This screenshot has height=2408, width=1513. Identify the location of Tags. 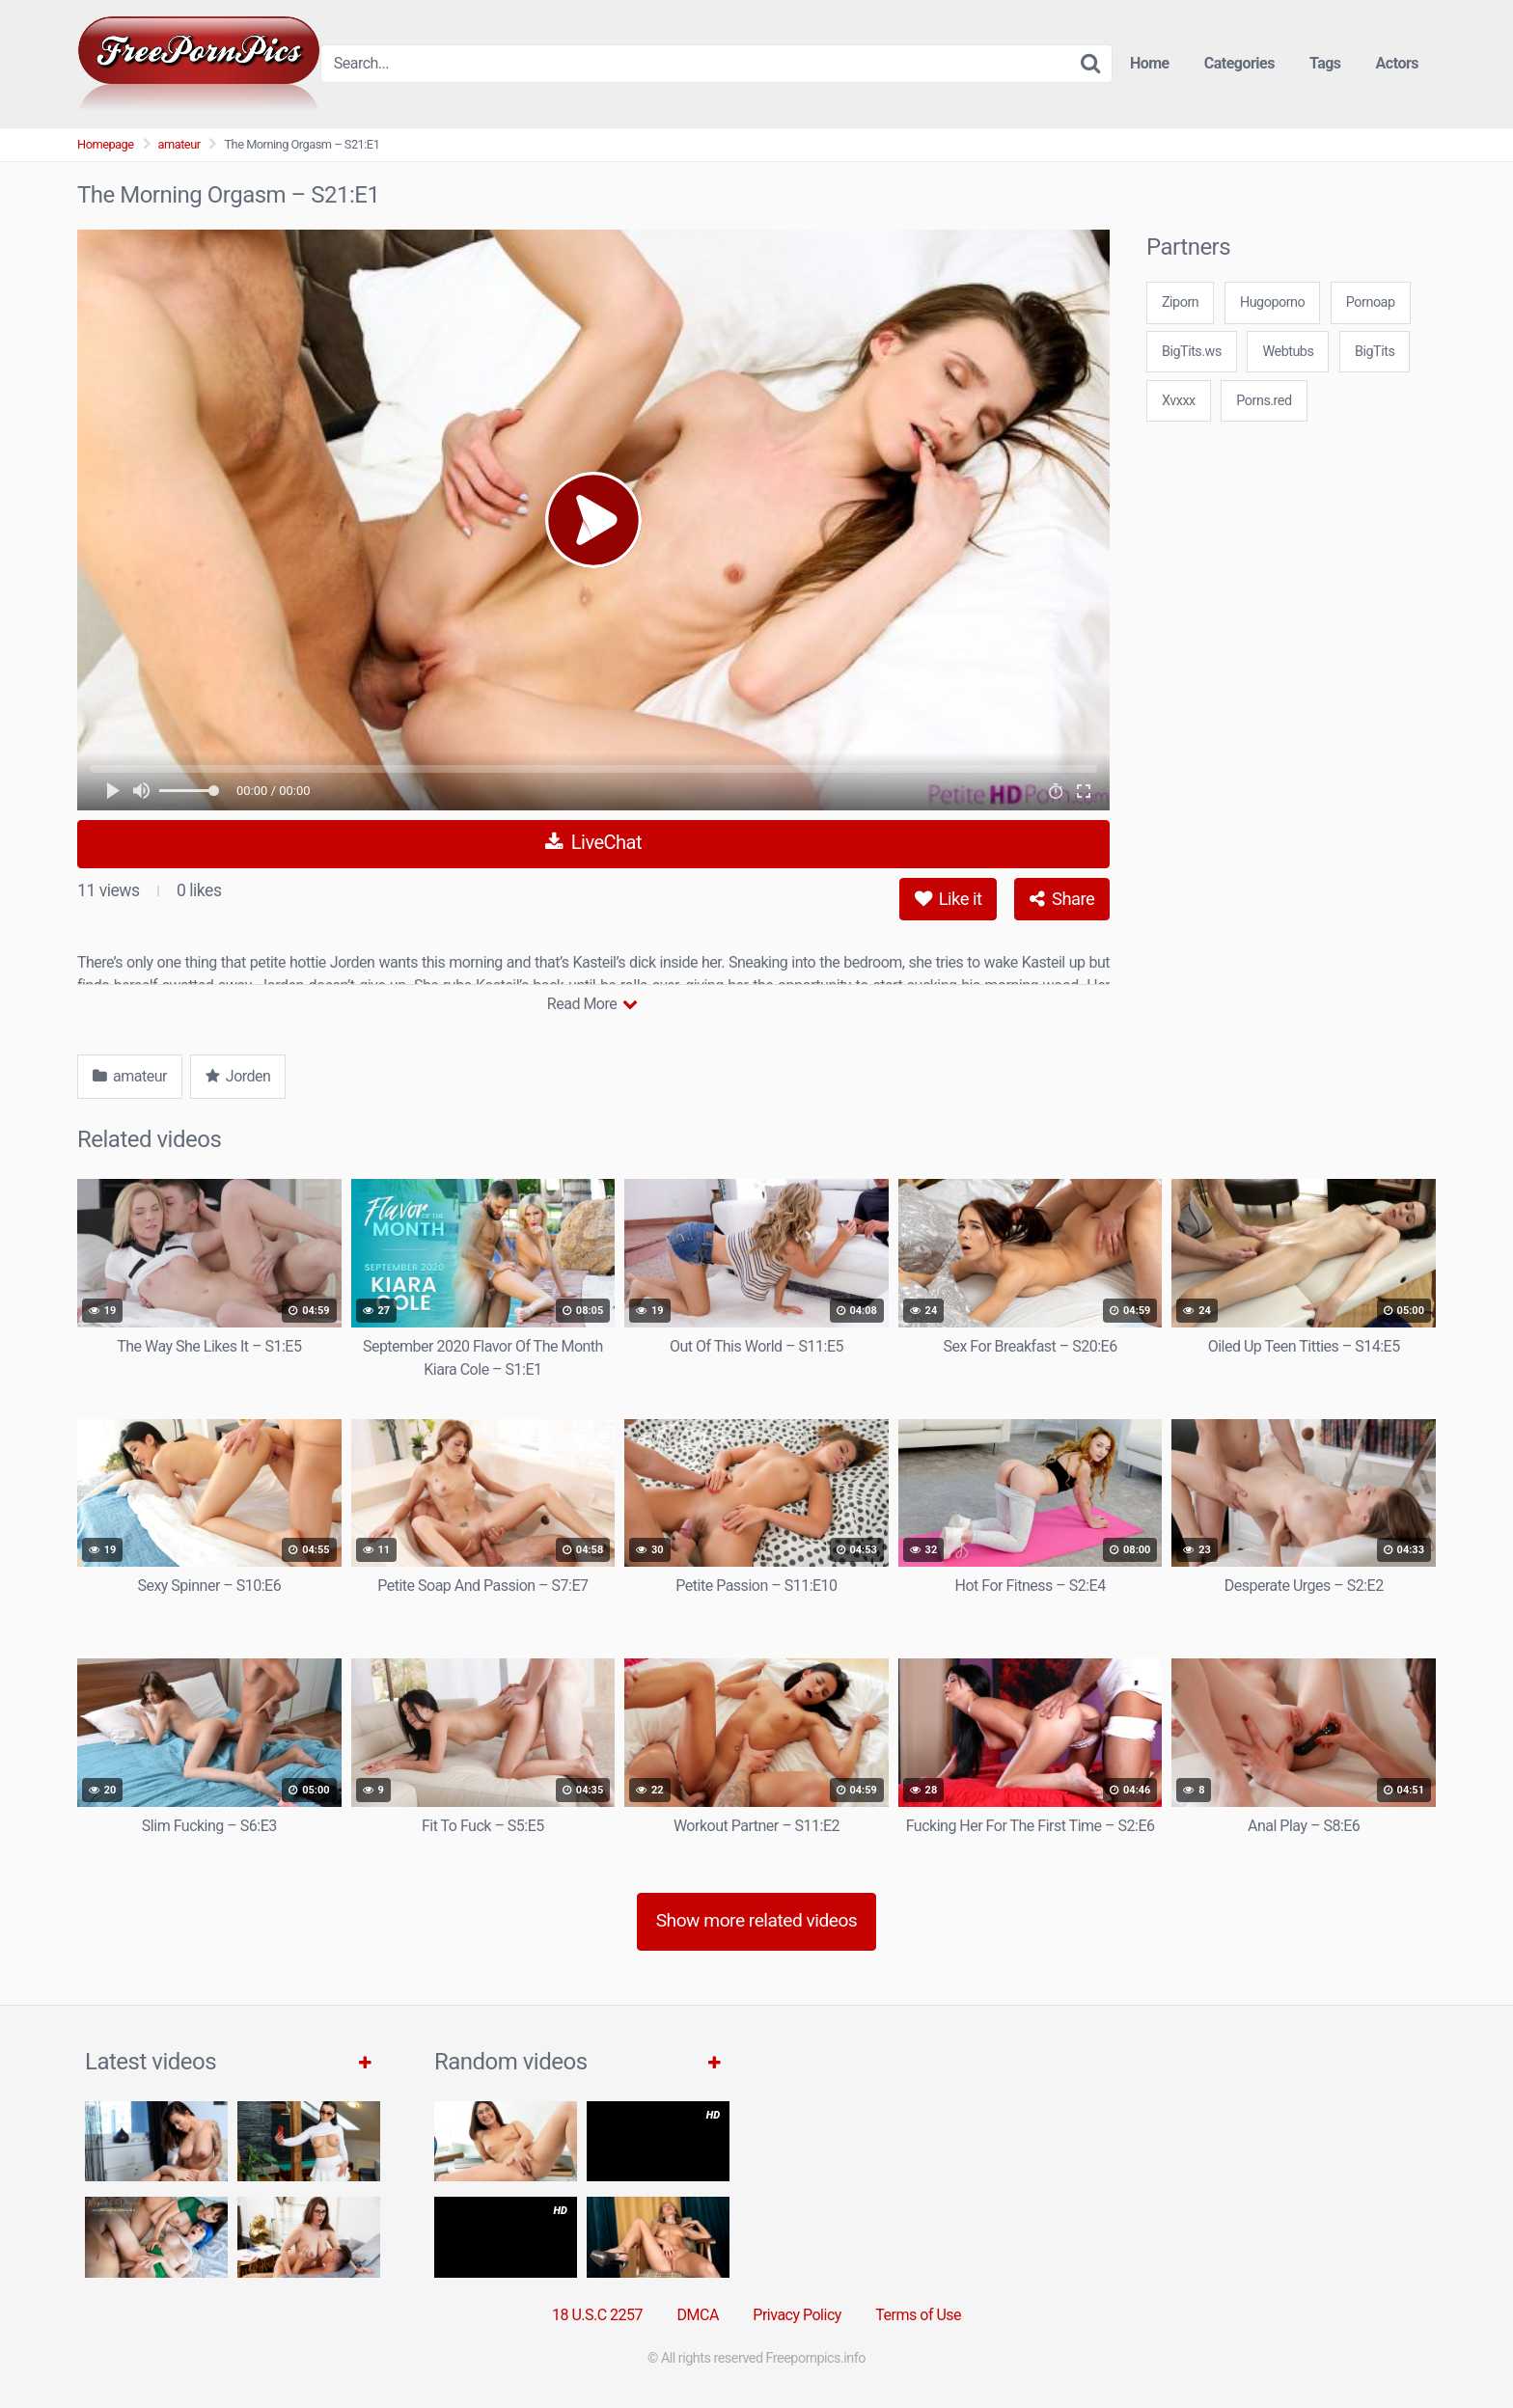
(1325, 63).